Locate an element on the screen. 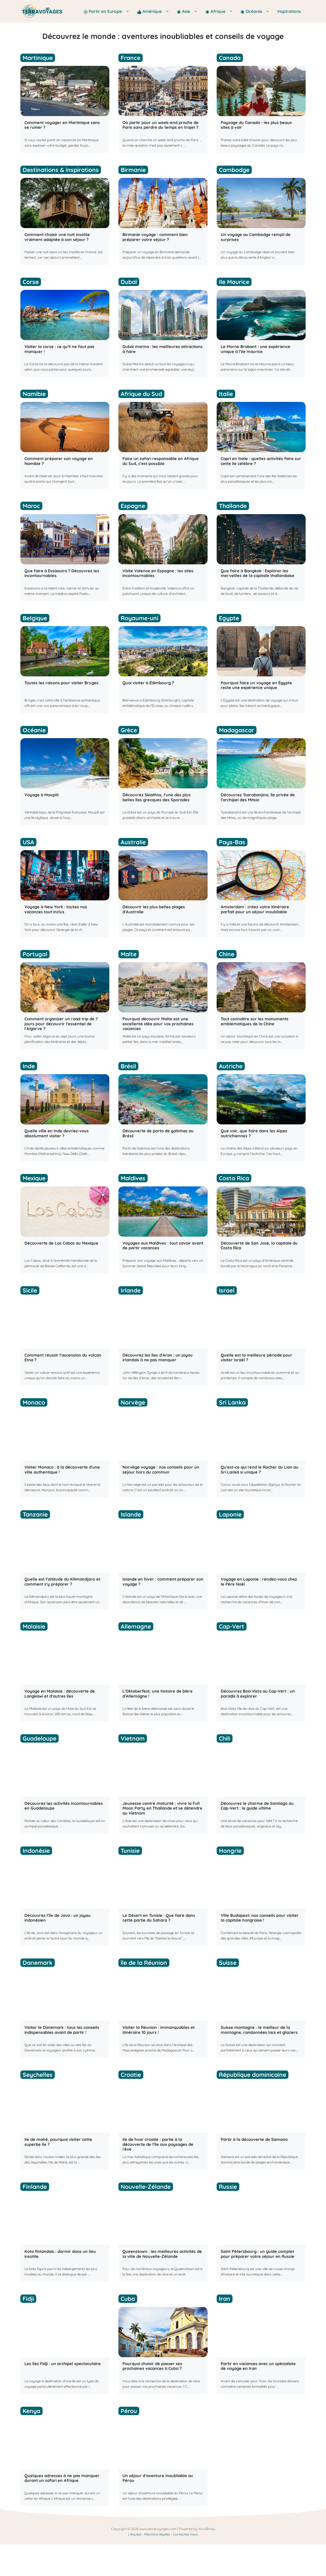  Voyages aux Maldives : tout savoir avant de partir vacances is located at coordinates (162, 1245).